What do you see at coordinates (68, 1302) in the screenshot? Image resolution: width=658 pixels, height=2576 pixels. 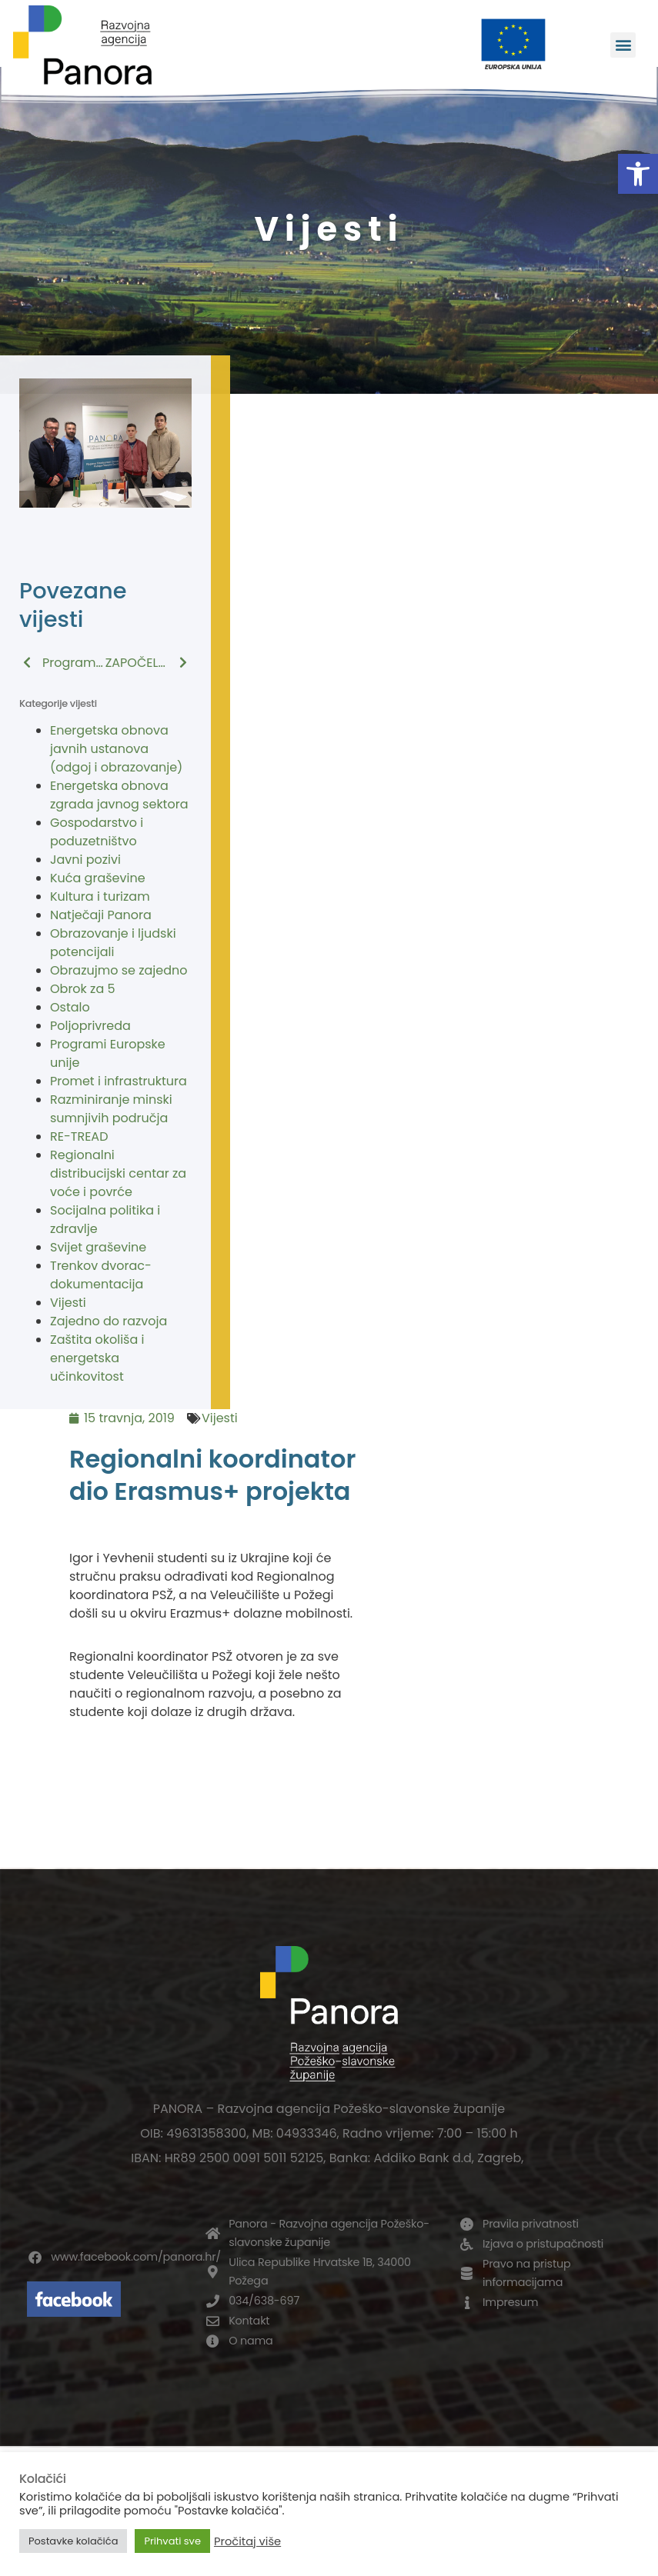 I see `Vijesti` at bounding box center [68, 1302].